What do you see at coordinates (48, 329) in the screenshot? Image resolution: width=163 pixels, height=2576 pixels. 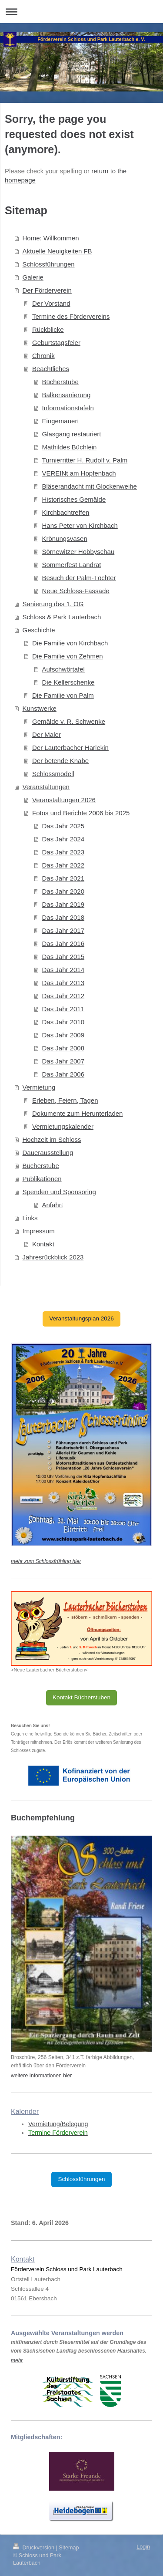 I see `Rückblicke` at bounding box center [48, 329].